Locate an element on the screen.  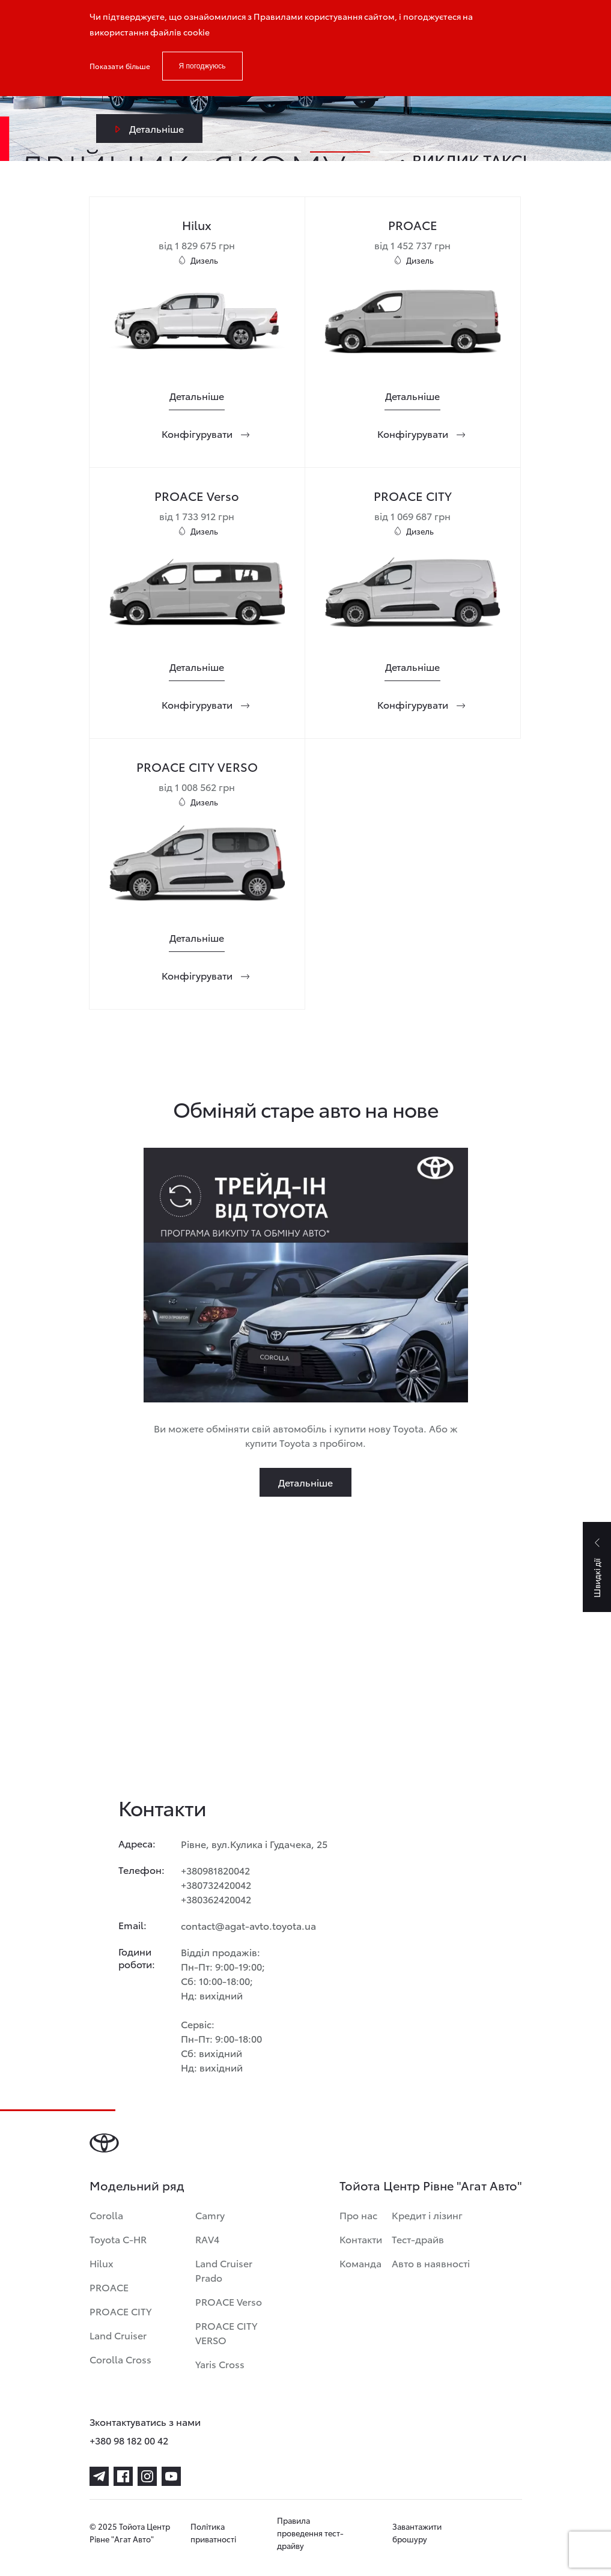
[Детальніше] is located at coordinates (197, 395).